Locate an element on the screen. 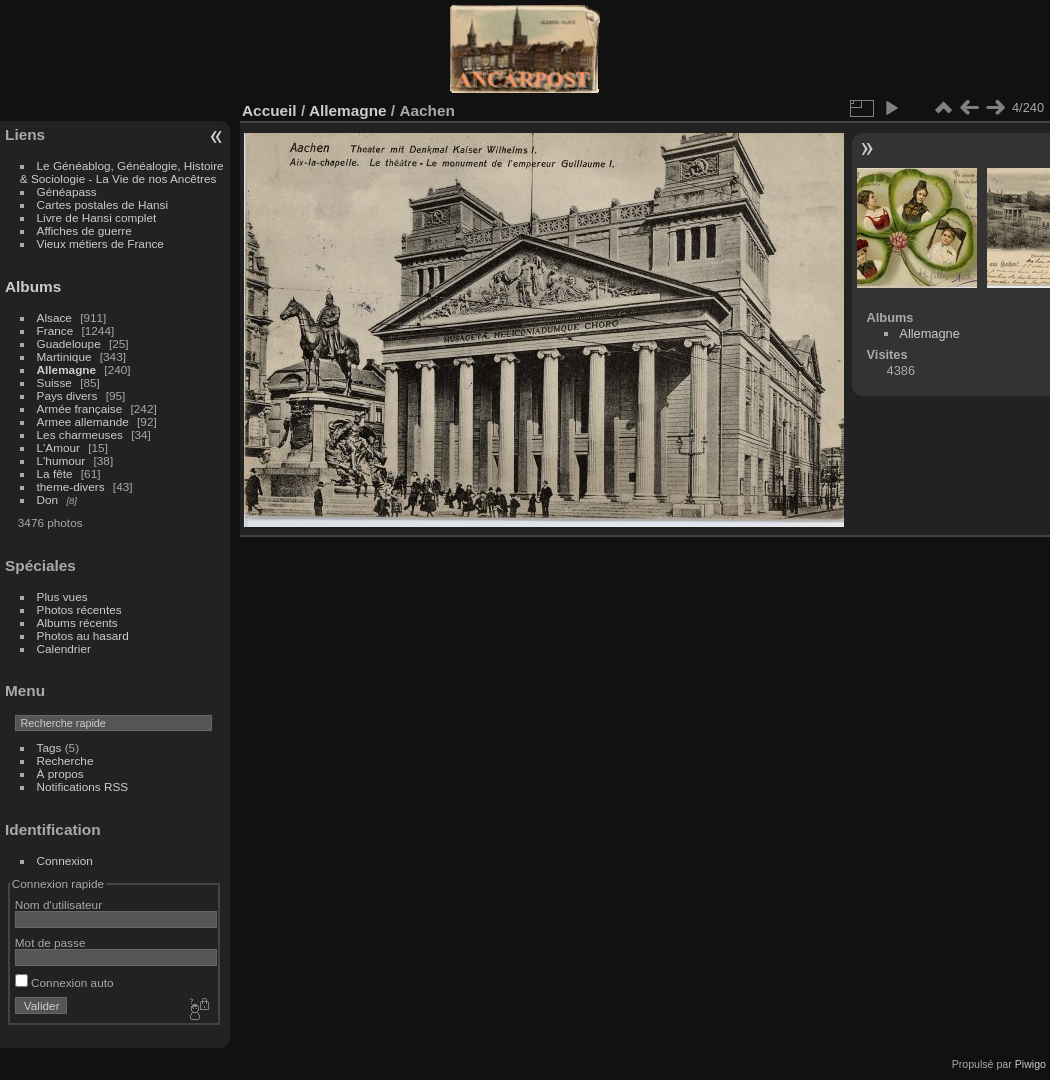 The height and width of the screenshot is (1080, 1050). Armée française is located at coordinates (80, 408).